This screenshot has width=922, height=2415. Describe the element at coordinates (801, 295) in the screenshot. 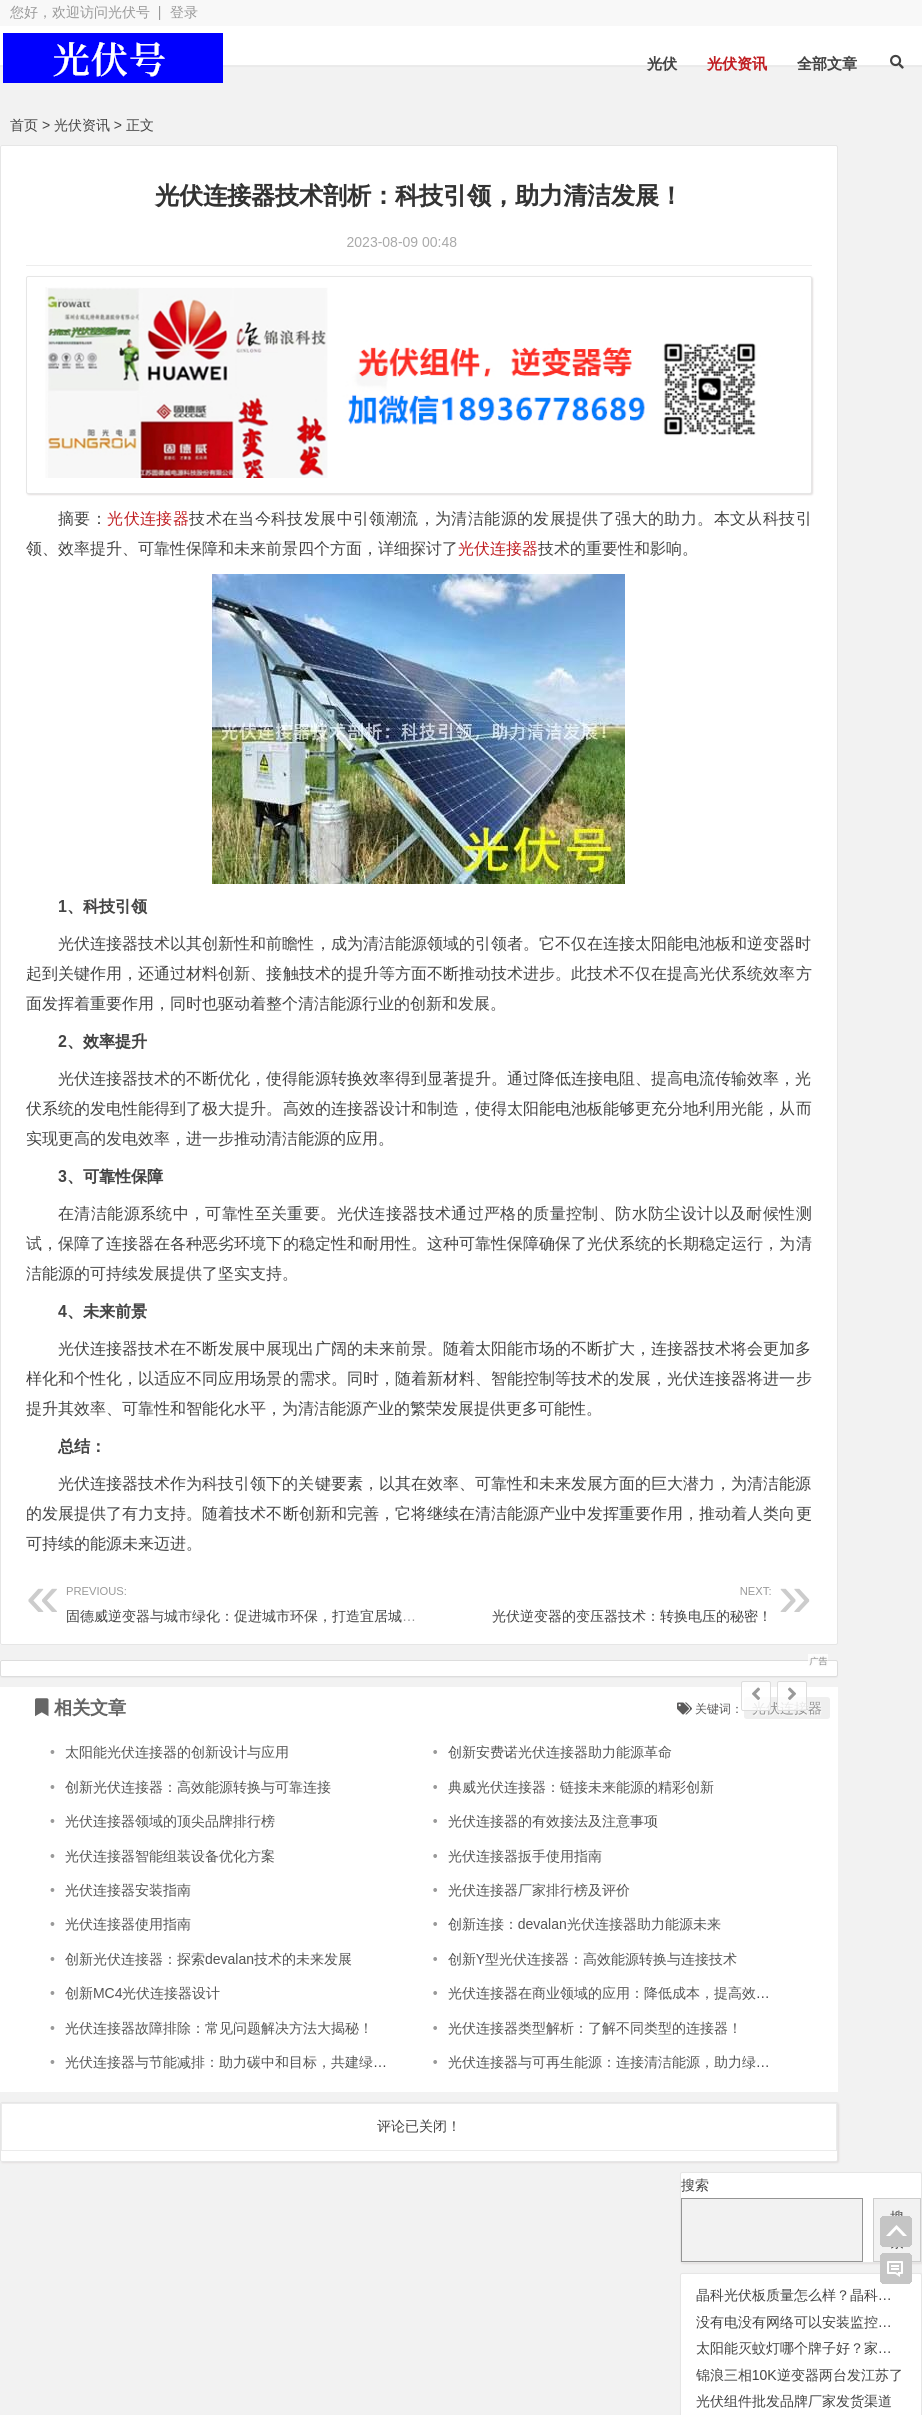

I see `没有电没有网络可以安装监控吗？` at that location.